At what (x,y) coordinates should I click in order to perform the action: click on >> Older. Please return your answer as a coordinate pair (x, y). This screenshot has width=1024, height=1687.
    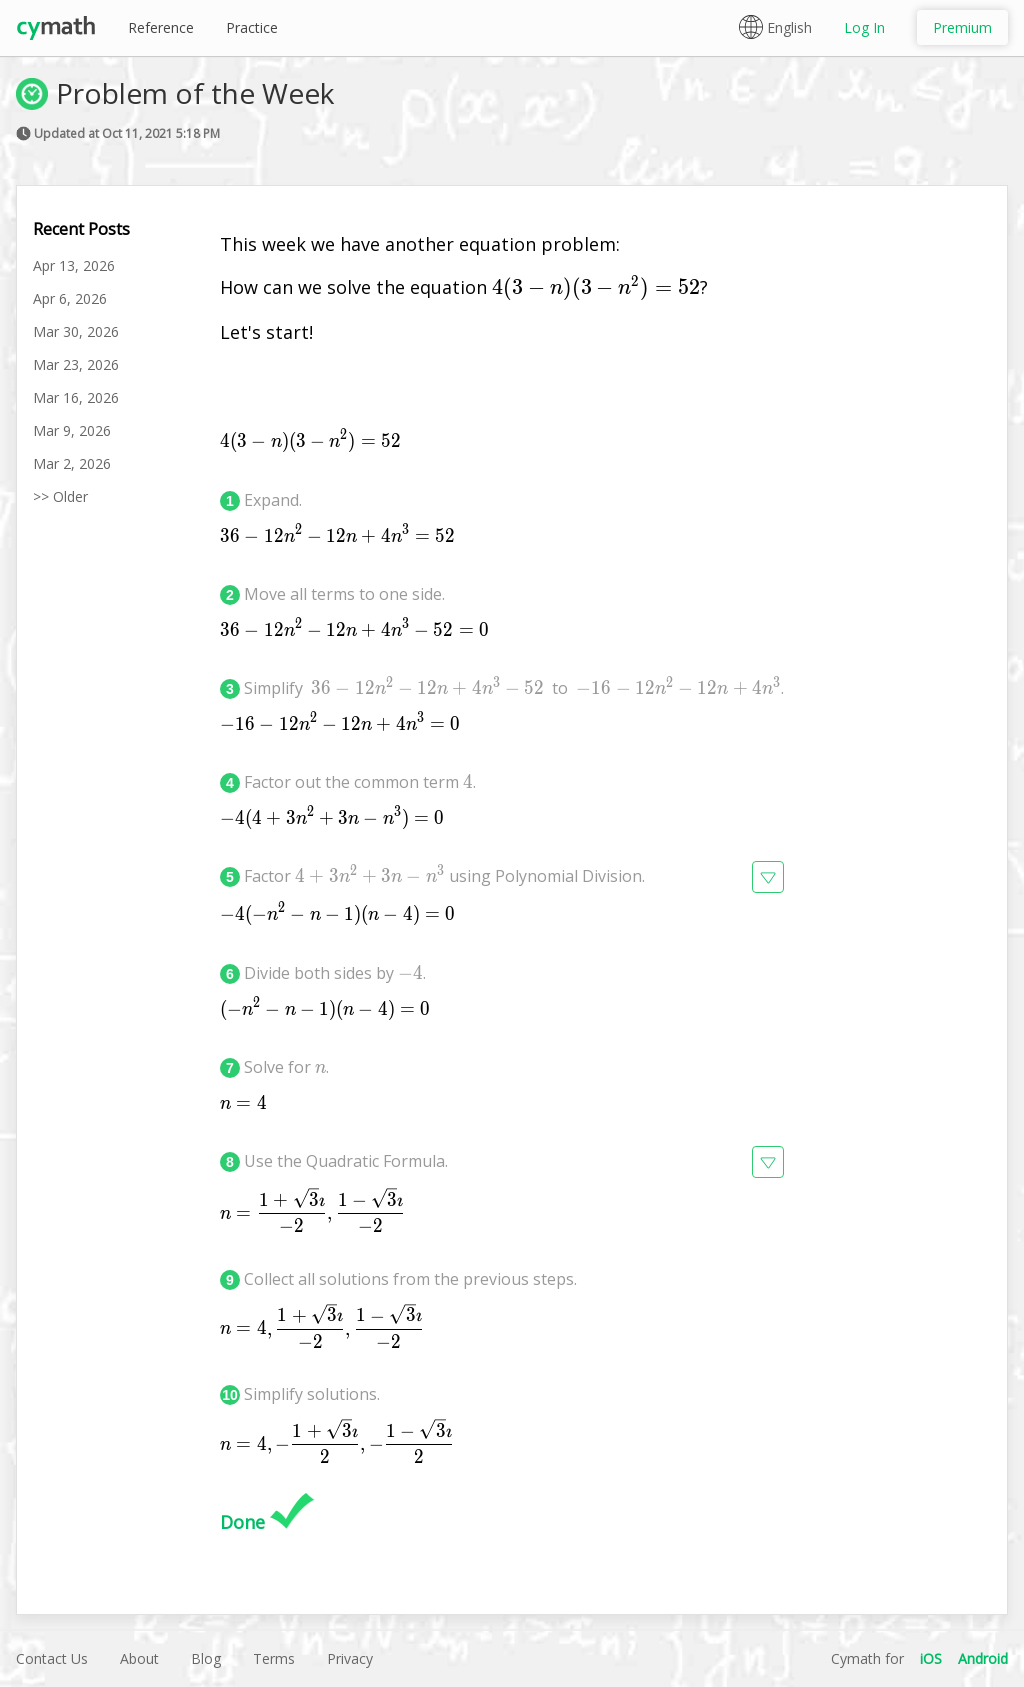
    Looking at the image, I should click on (60, 496).